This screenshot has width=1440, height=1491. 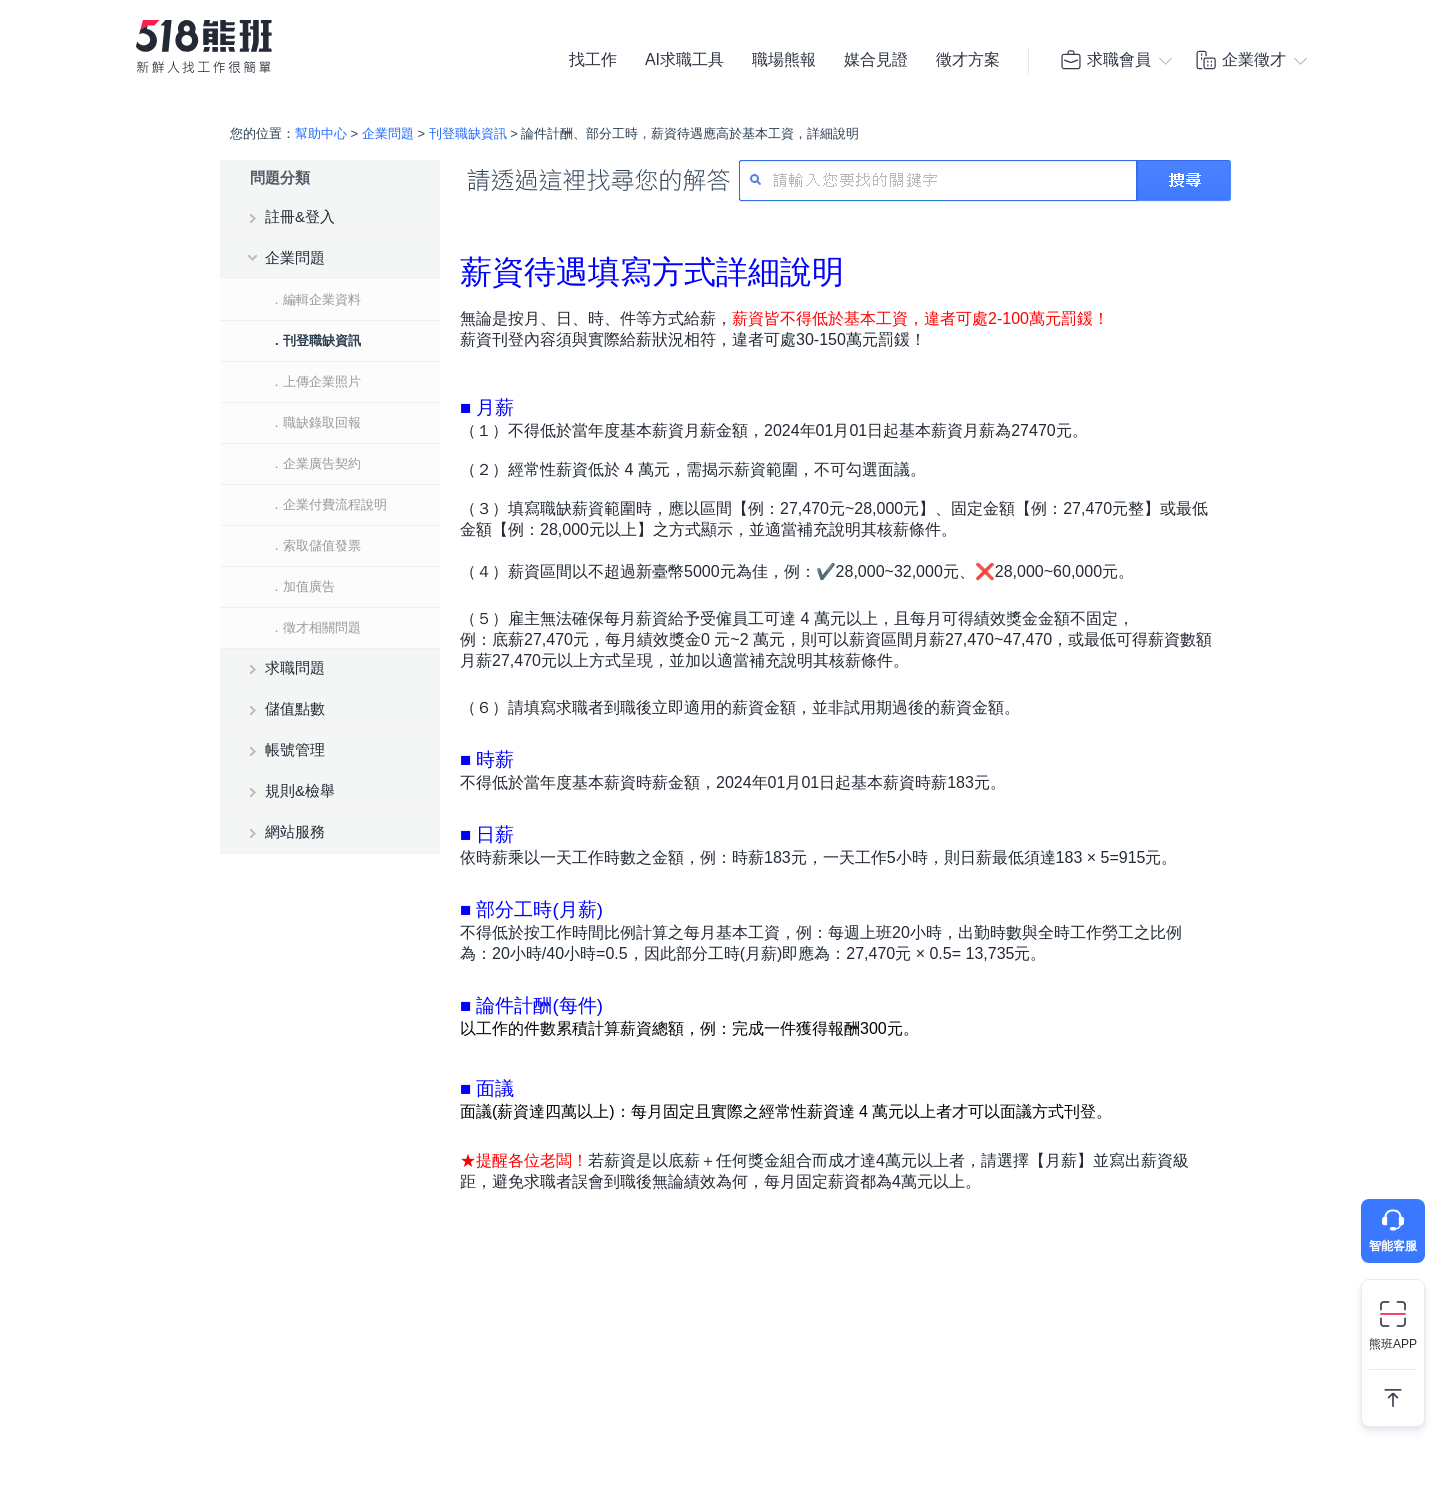 What do you see at coordinates (388, 133) in the screenshot?
I see `企業問題` at bounding box center [388, 133].